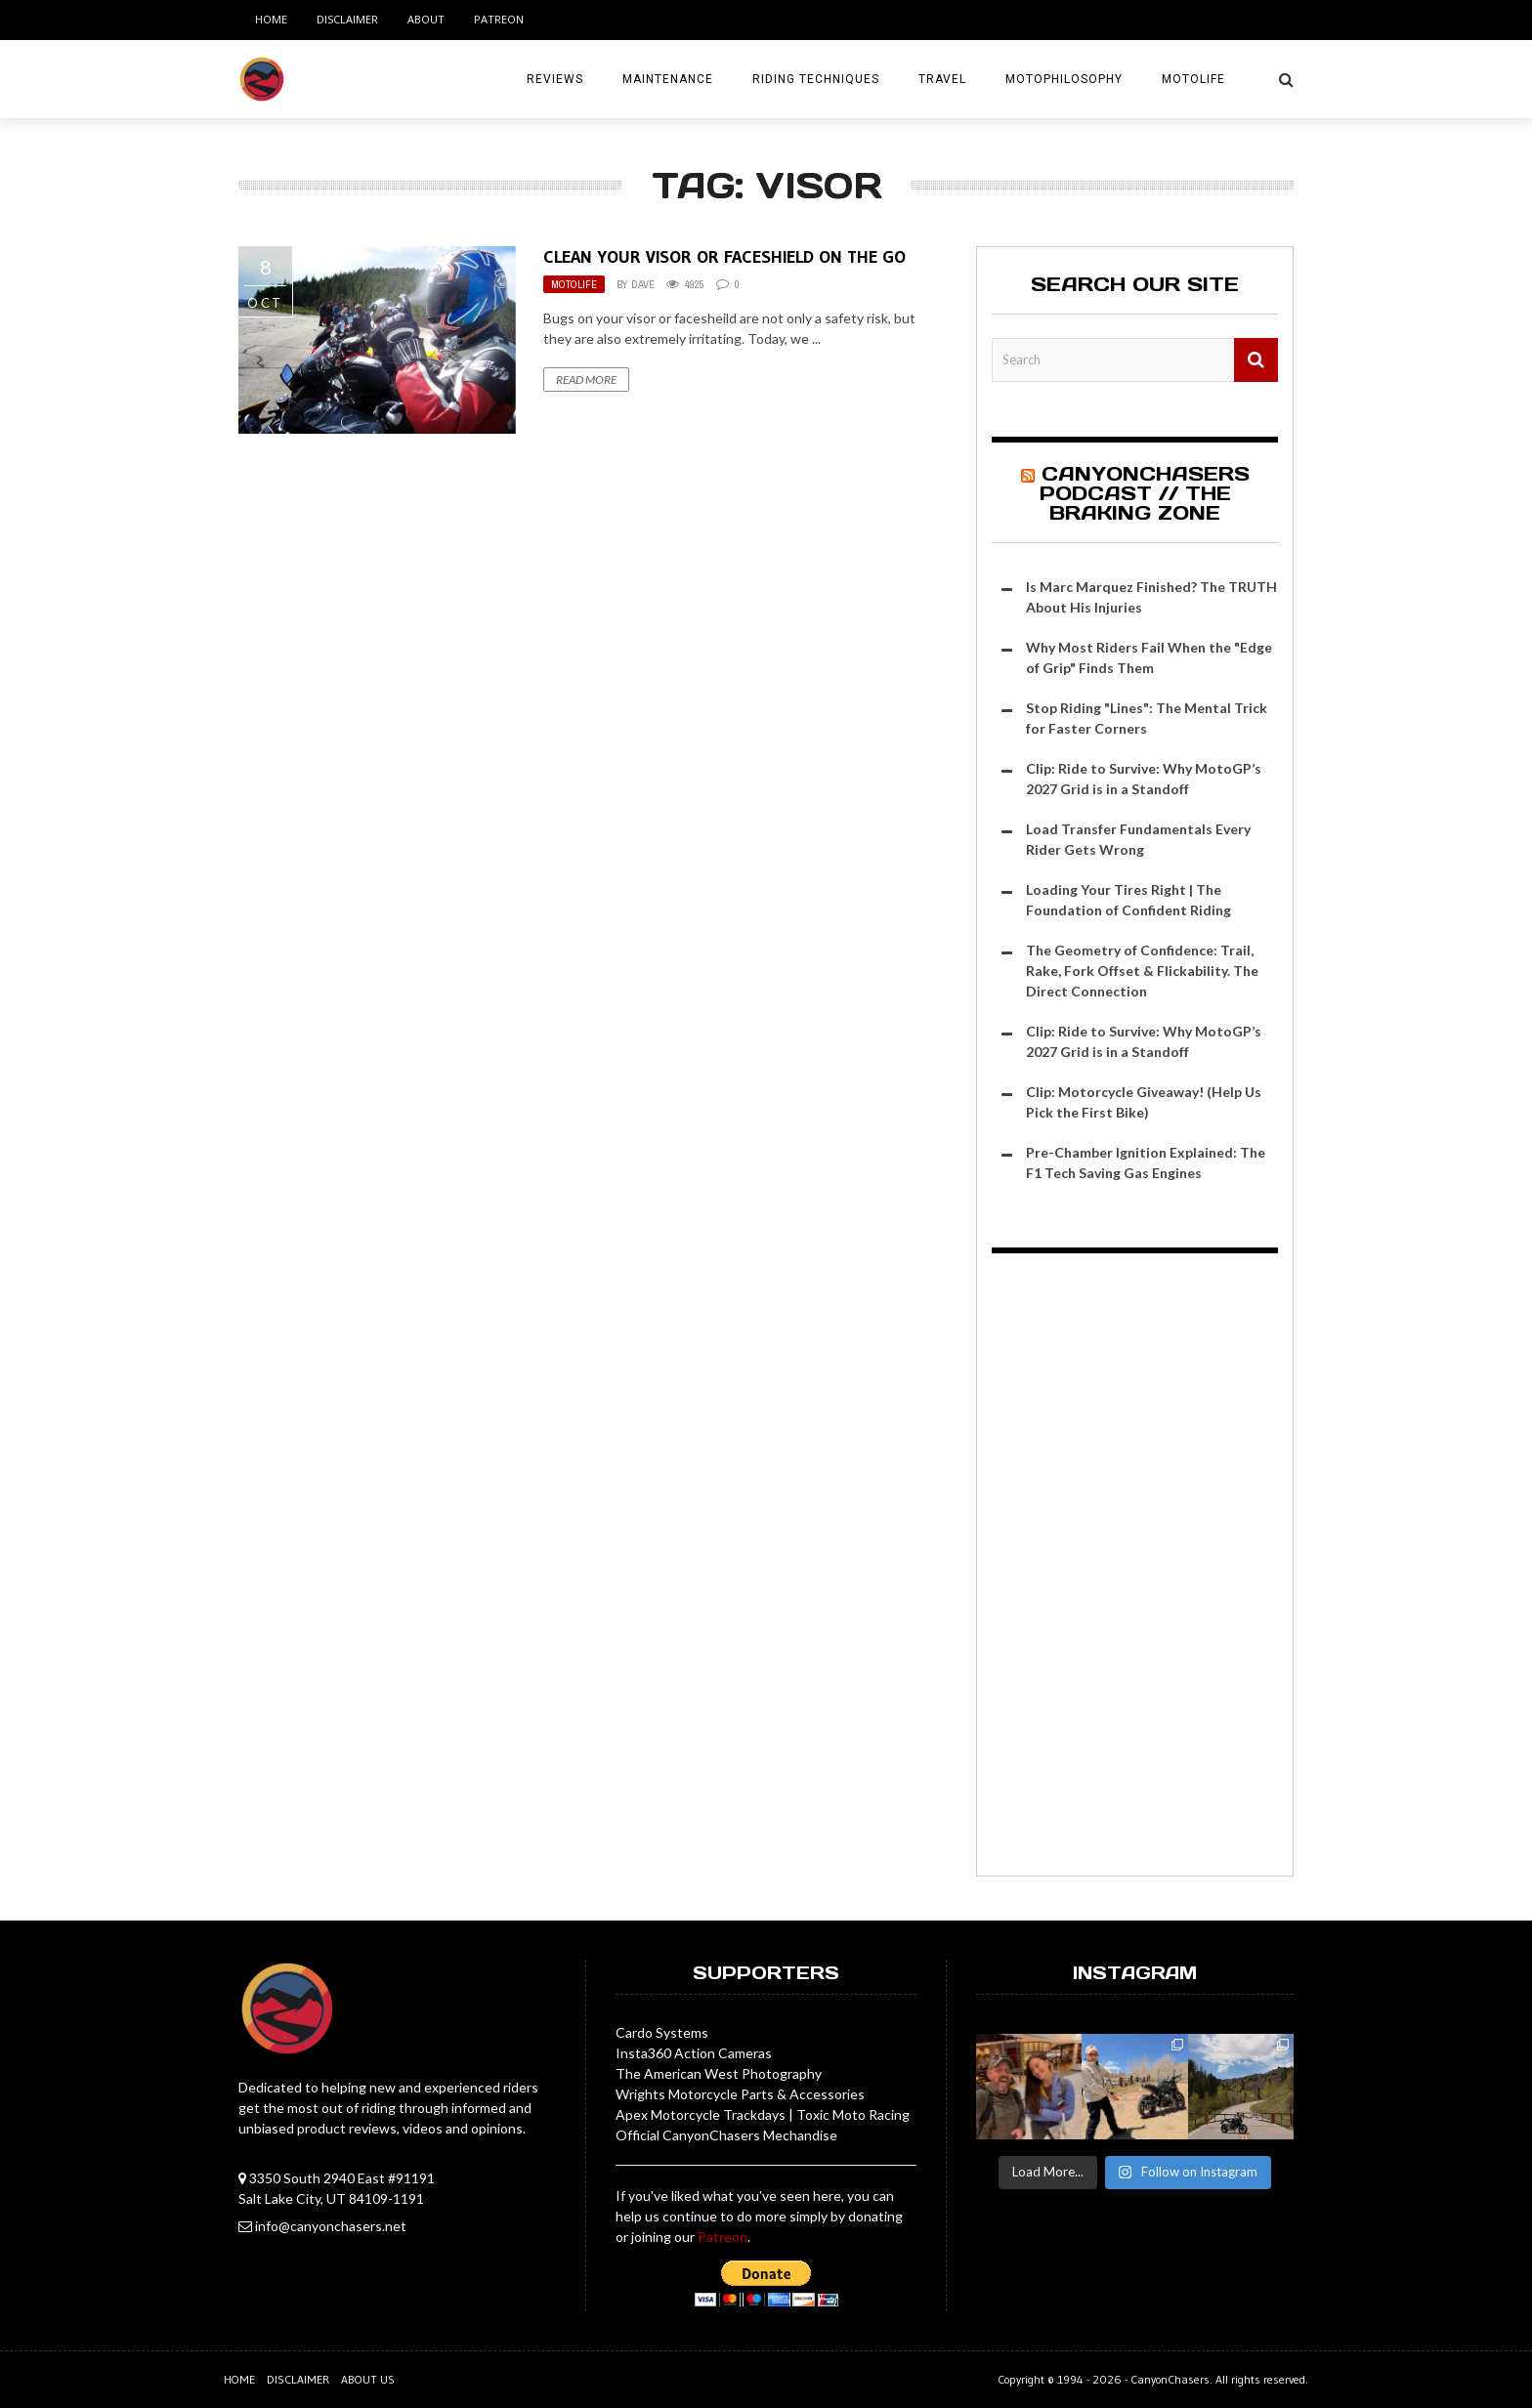  What do you see at coordinates (499, 19) in the screenshot?
I see `Patreon` at bounding box center [499, 19].